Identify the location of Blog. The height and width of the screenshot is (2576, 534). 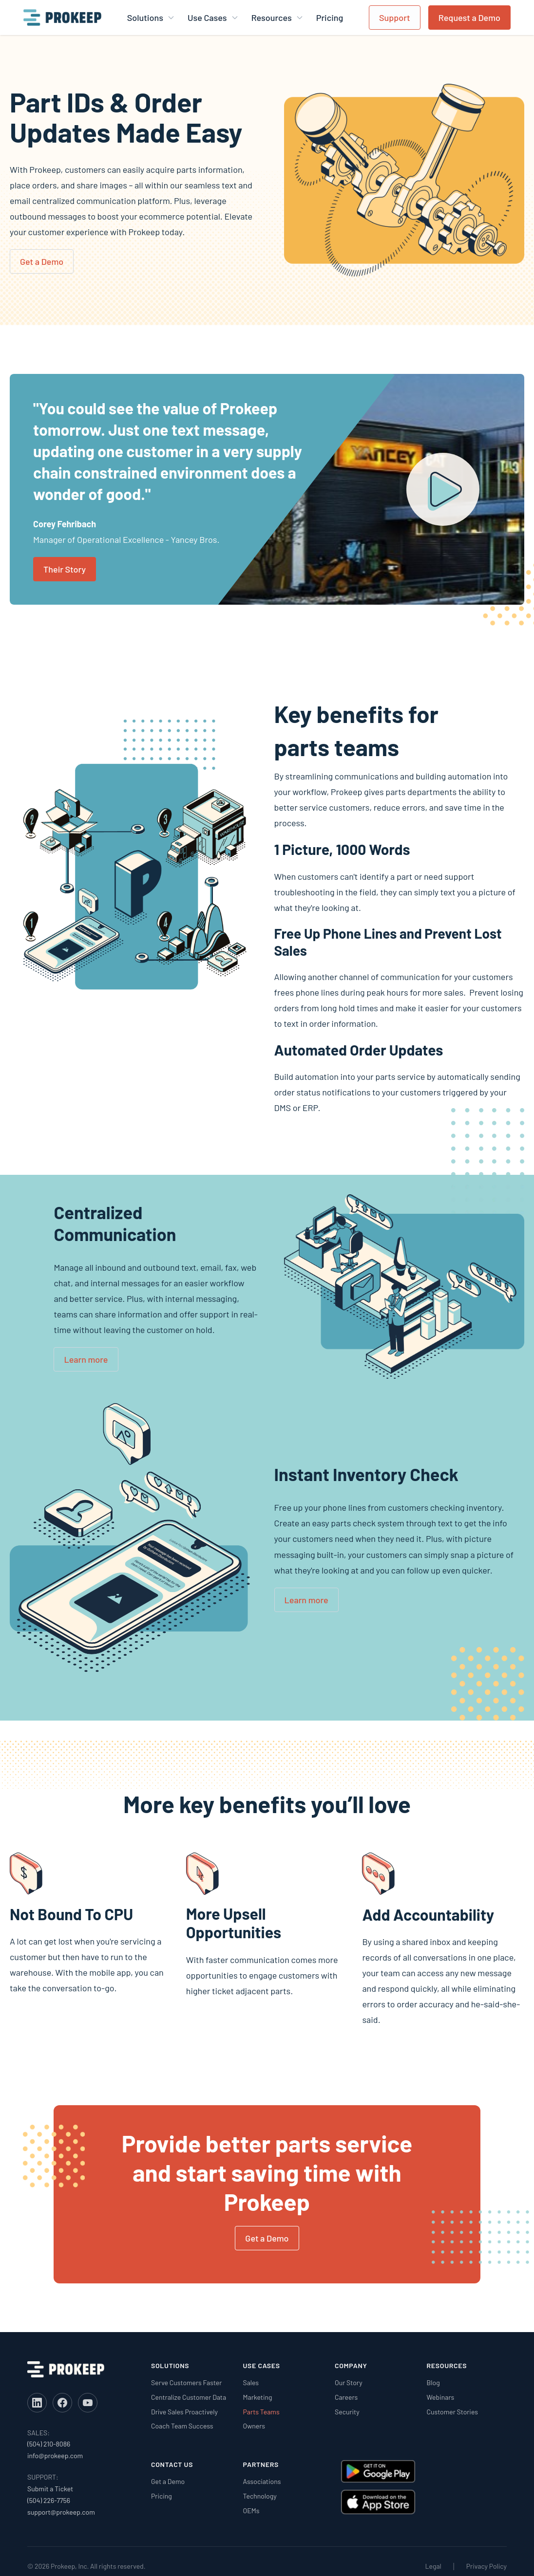
(433, 2382).